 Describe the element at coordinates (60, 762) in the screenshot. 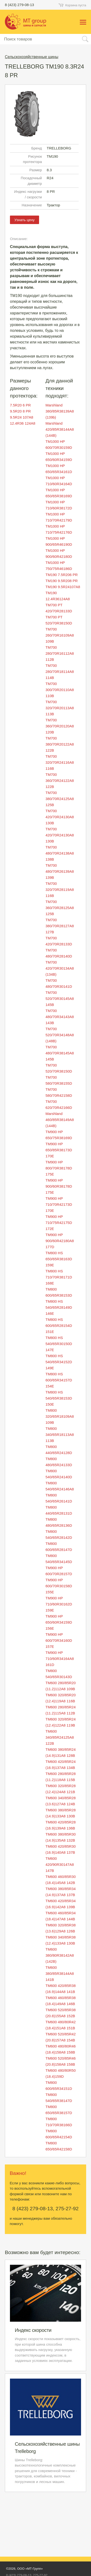

I see `TM700 320/70R24116A8 116B` at that location.